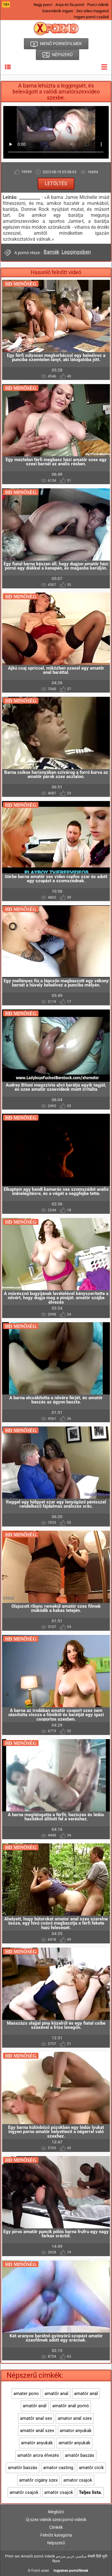 The height and width of the screenshot is (2576, 112). Describe the element at coordinates (76, 252) in the screenshot. I see `Leggingsben` at that location.